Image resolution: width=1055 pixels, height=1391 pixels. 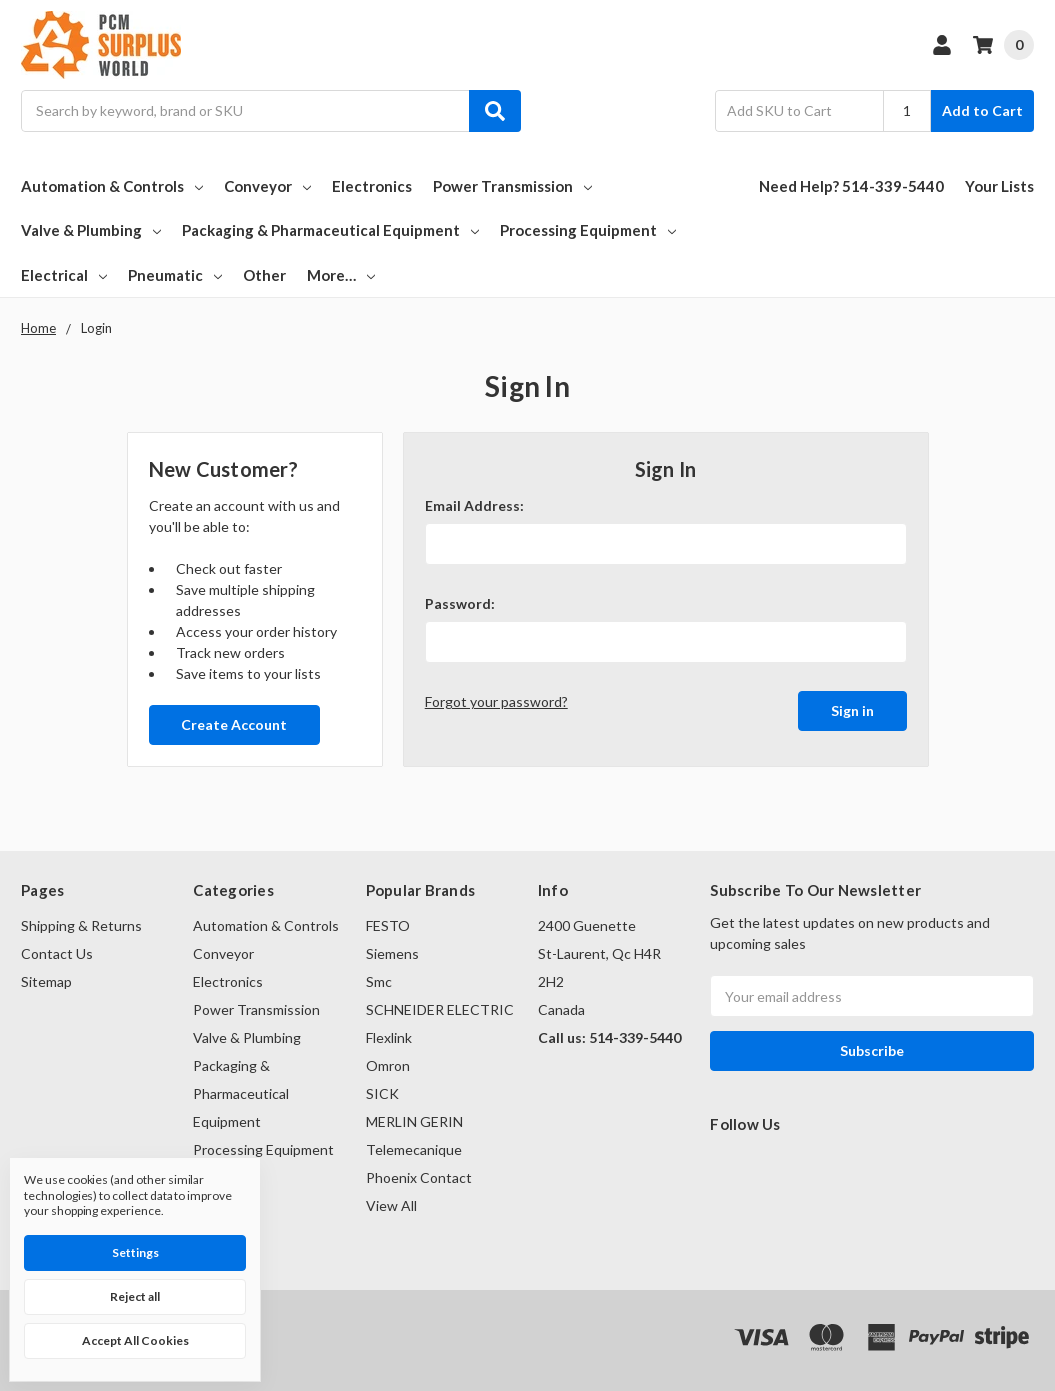 I want to click on Add to Cart, so click(x=982, y=110).